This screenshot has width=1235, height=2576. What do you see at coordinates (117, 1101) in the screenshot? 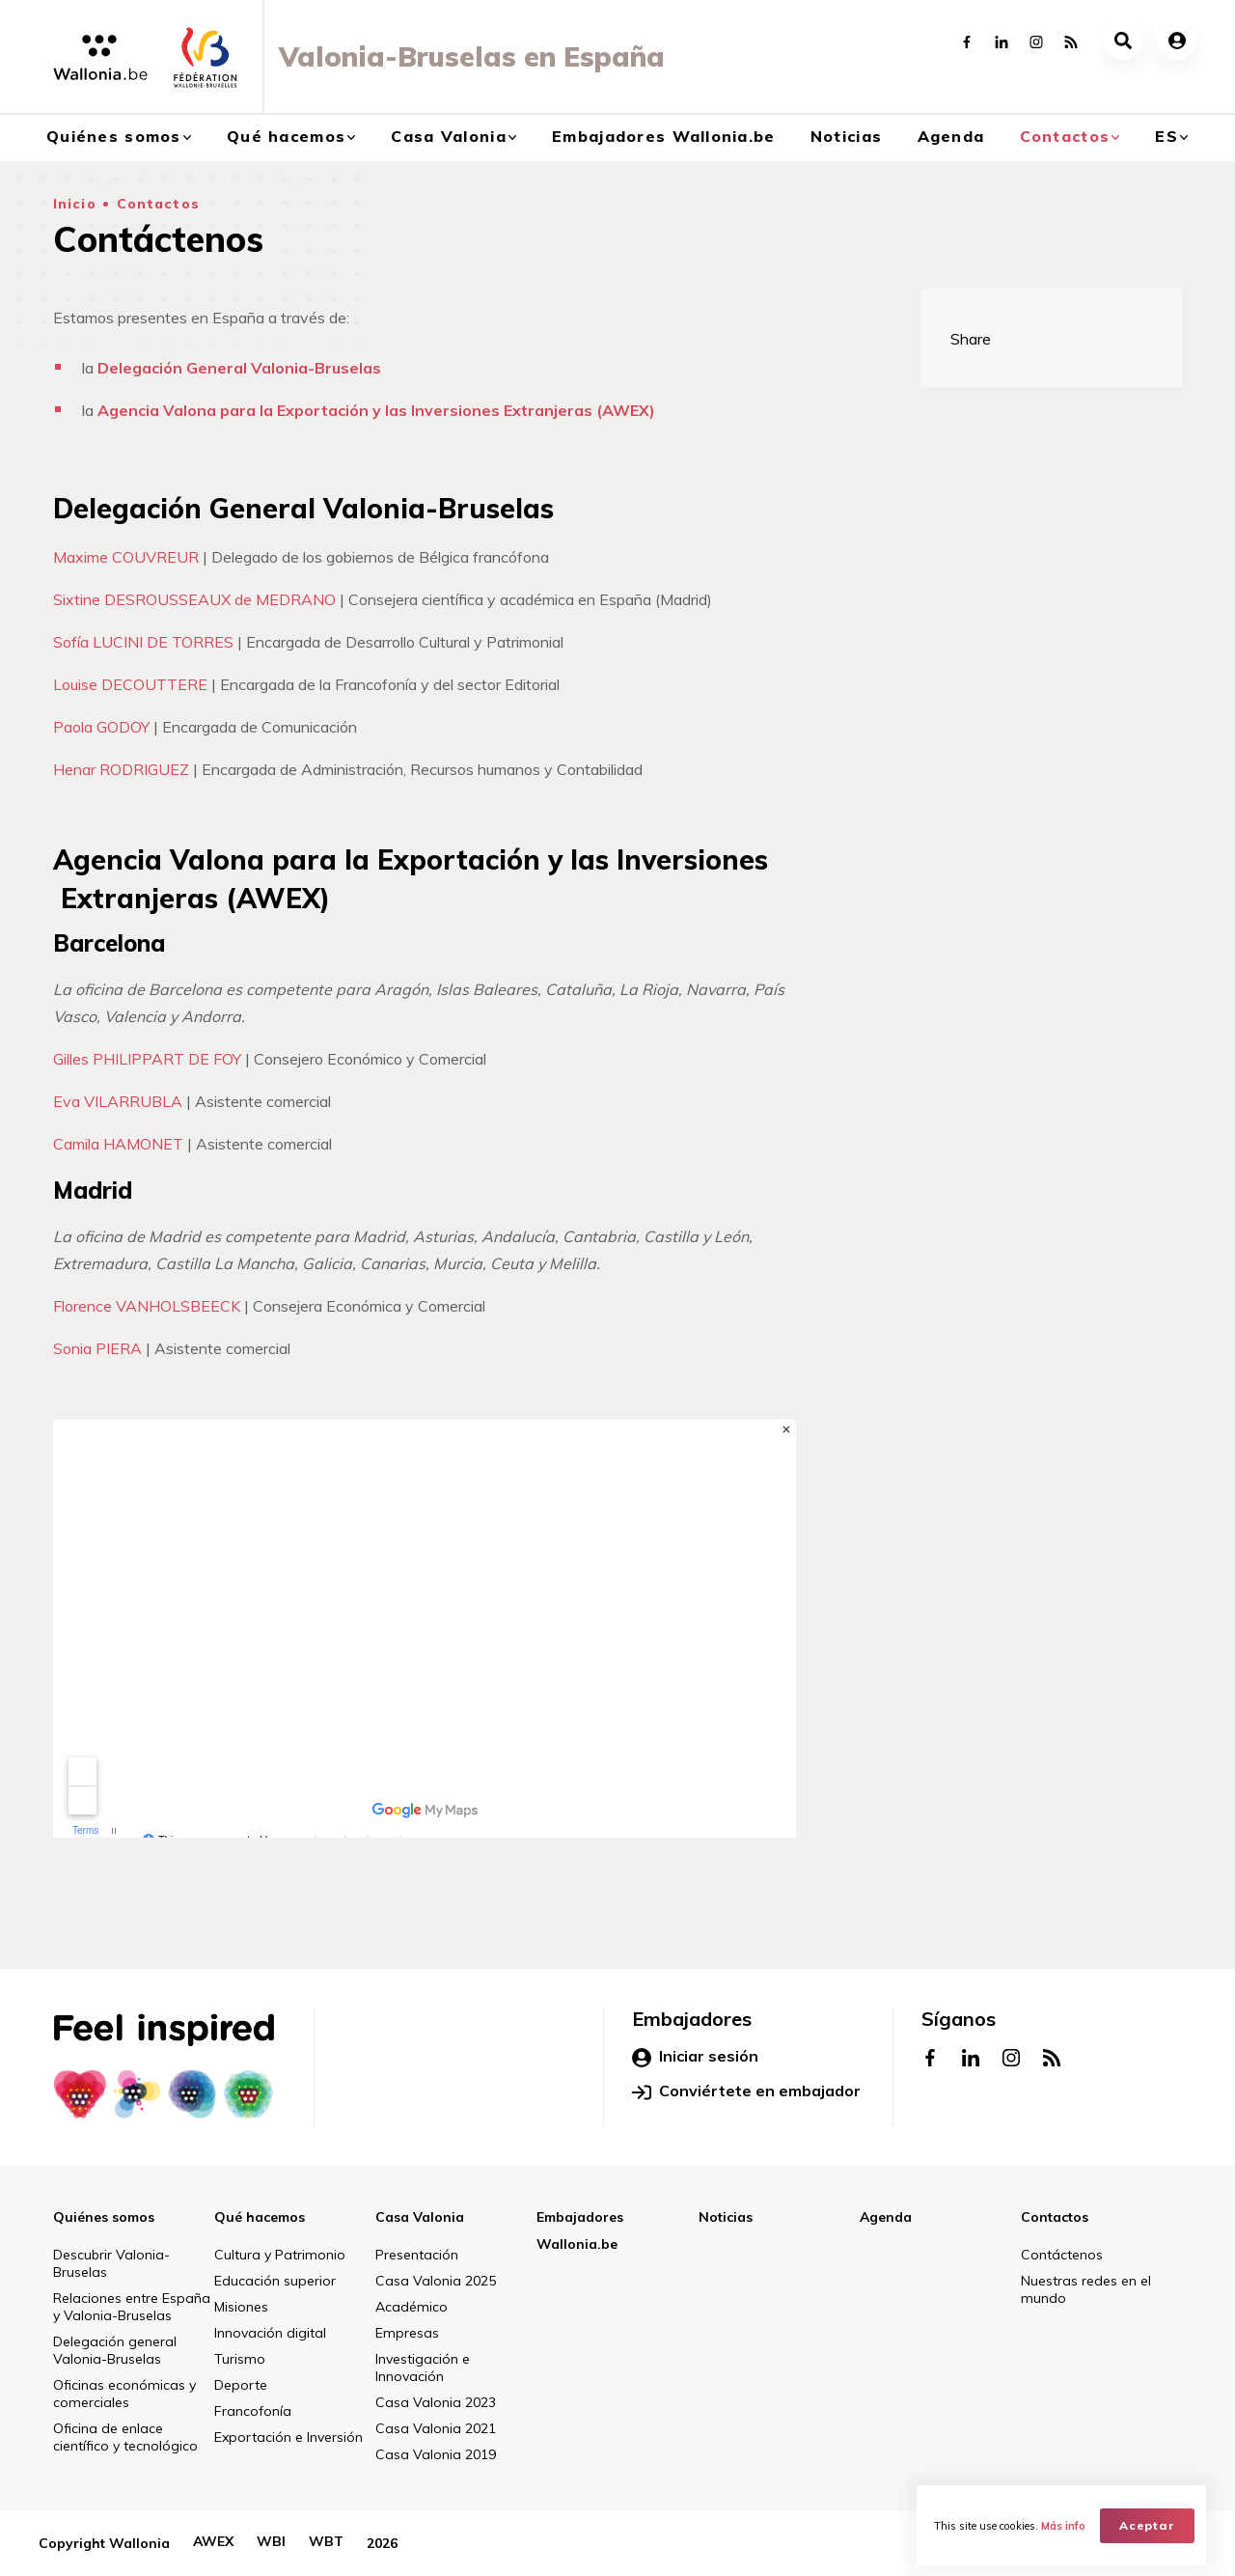
I see `Eva VILARRUBLA` at bounding box center [117, 1101].